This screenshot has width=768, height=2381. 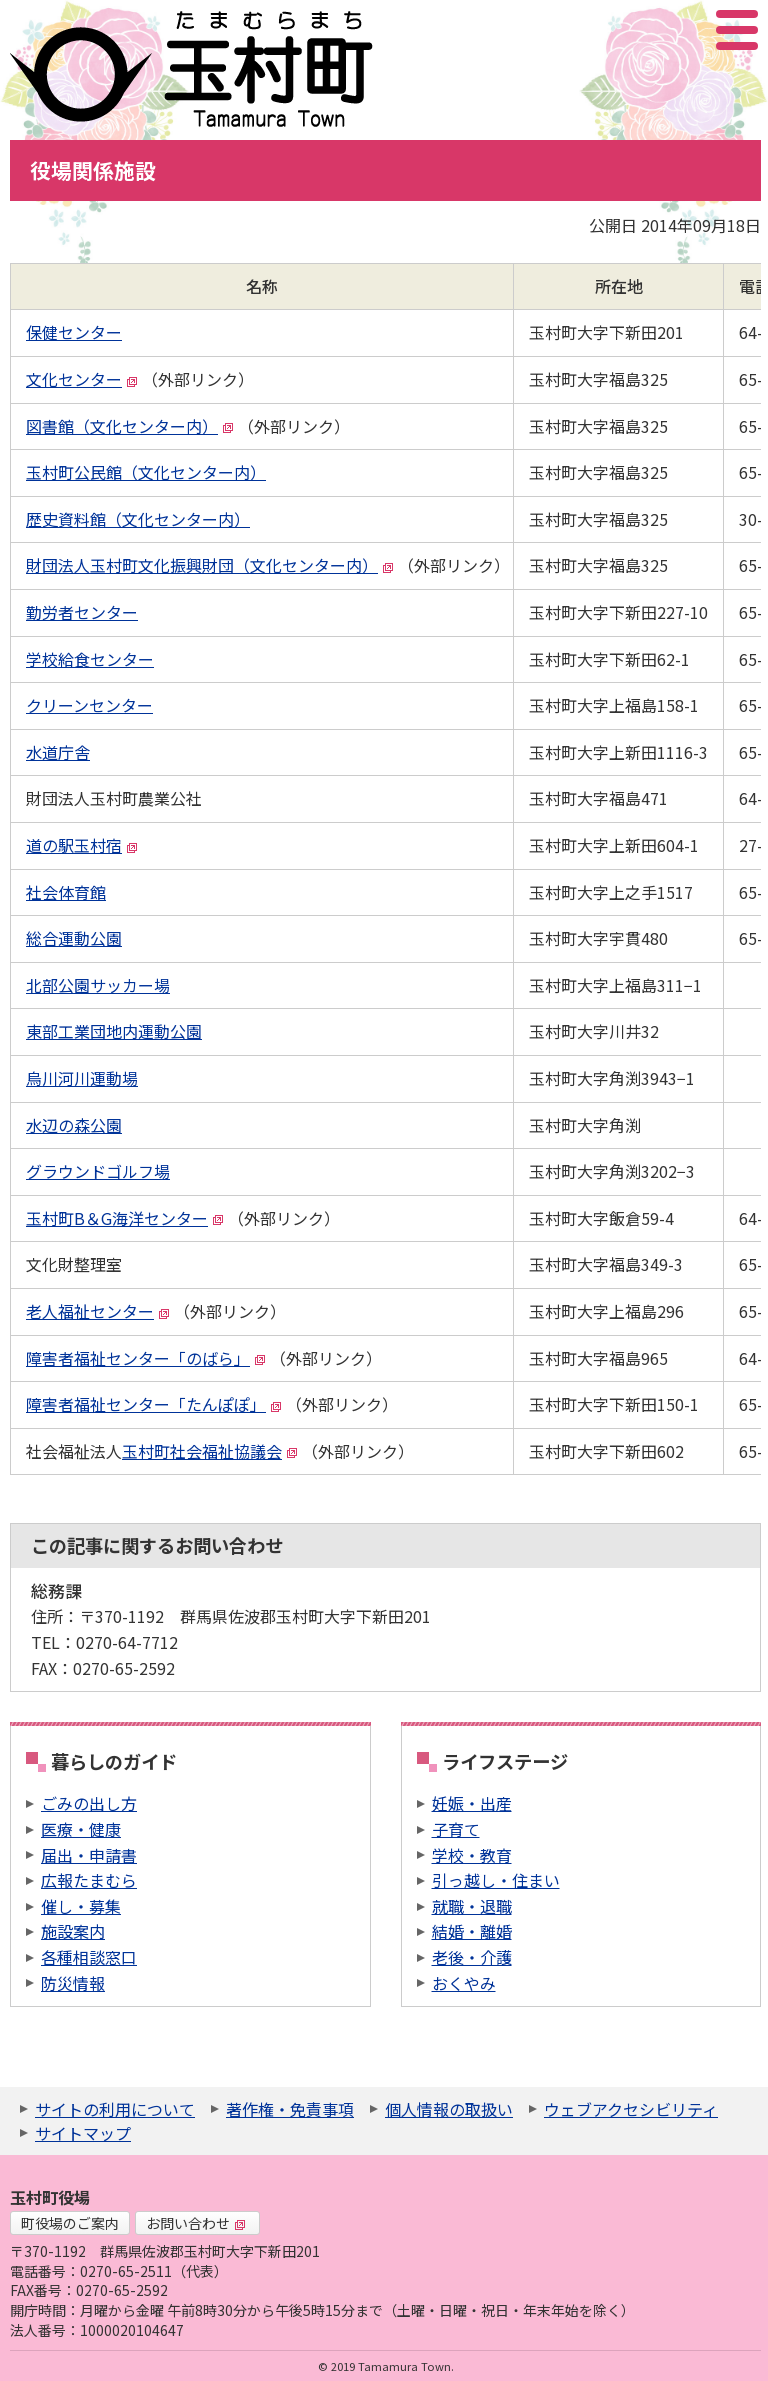 What do you see at coordinates (98, 985) in the screenshot?
I see `北部公園サッカー場` at bounding box center [98, 985].